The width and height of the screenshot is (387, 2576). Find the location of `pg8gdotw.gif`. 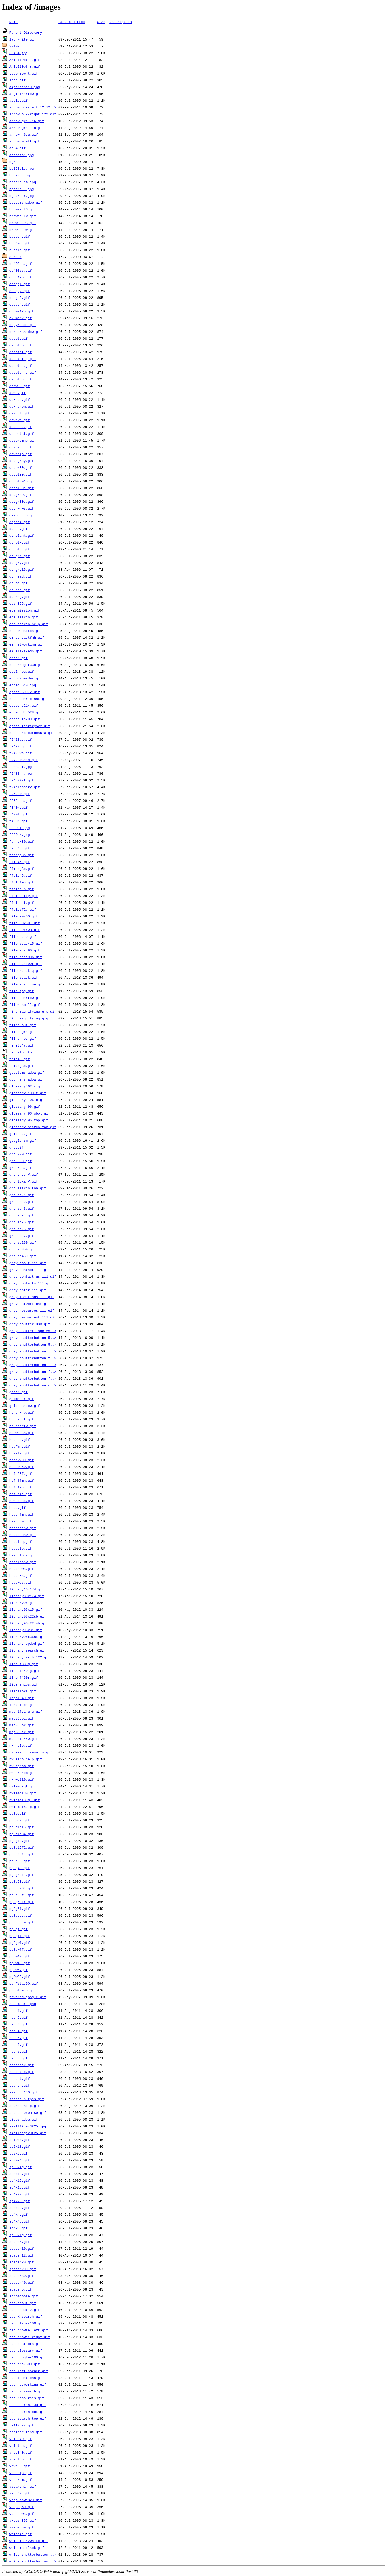

pg8gdotw.gif is located at coordinates (21, 1922).